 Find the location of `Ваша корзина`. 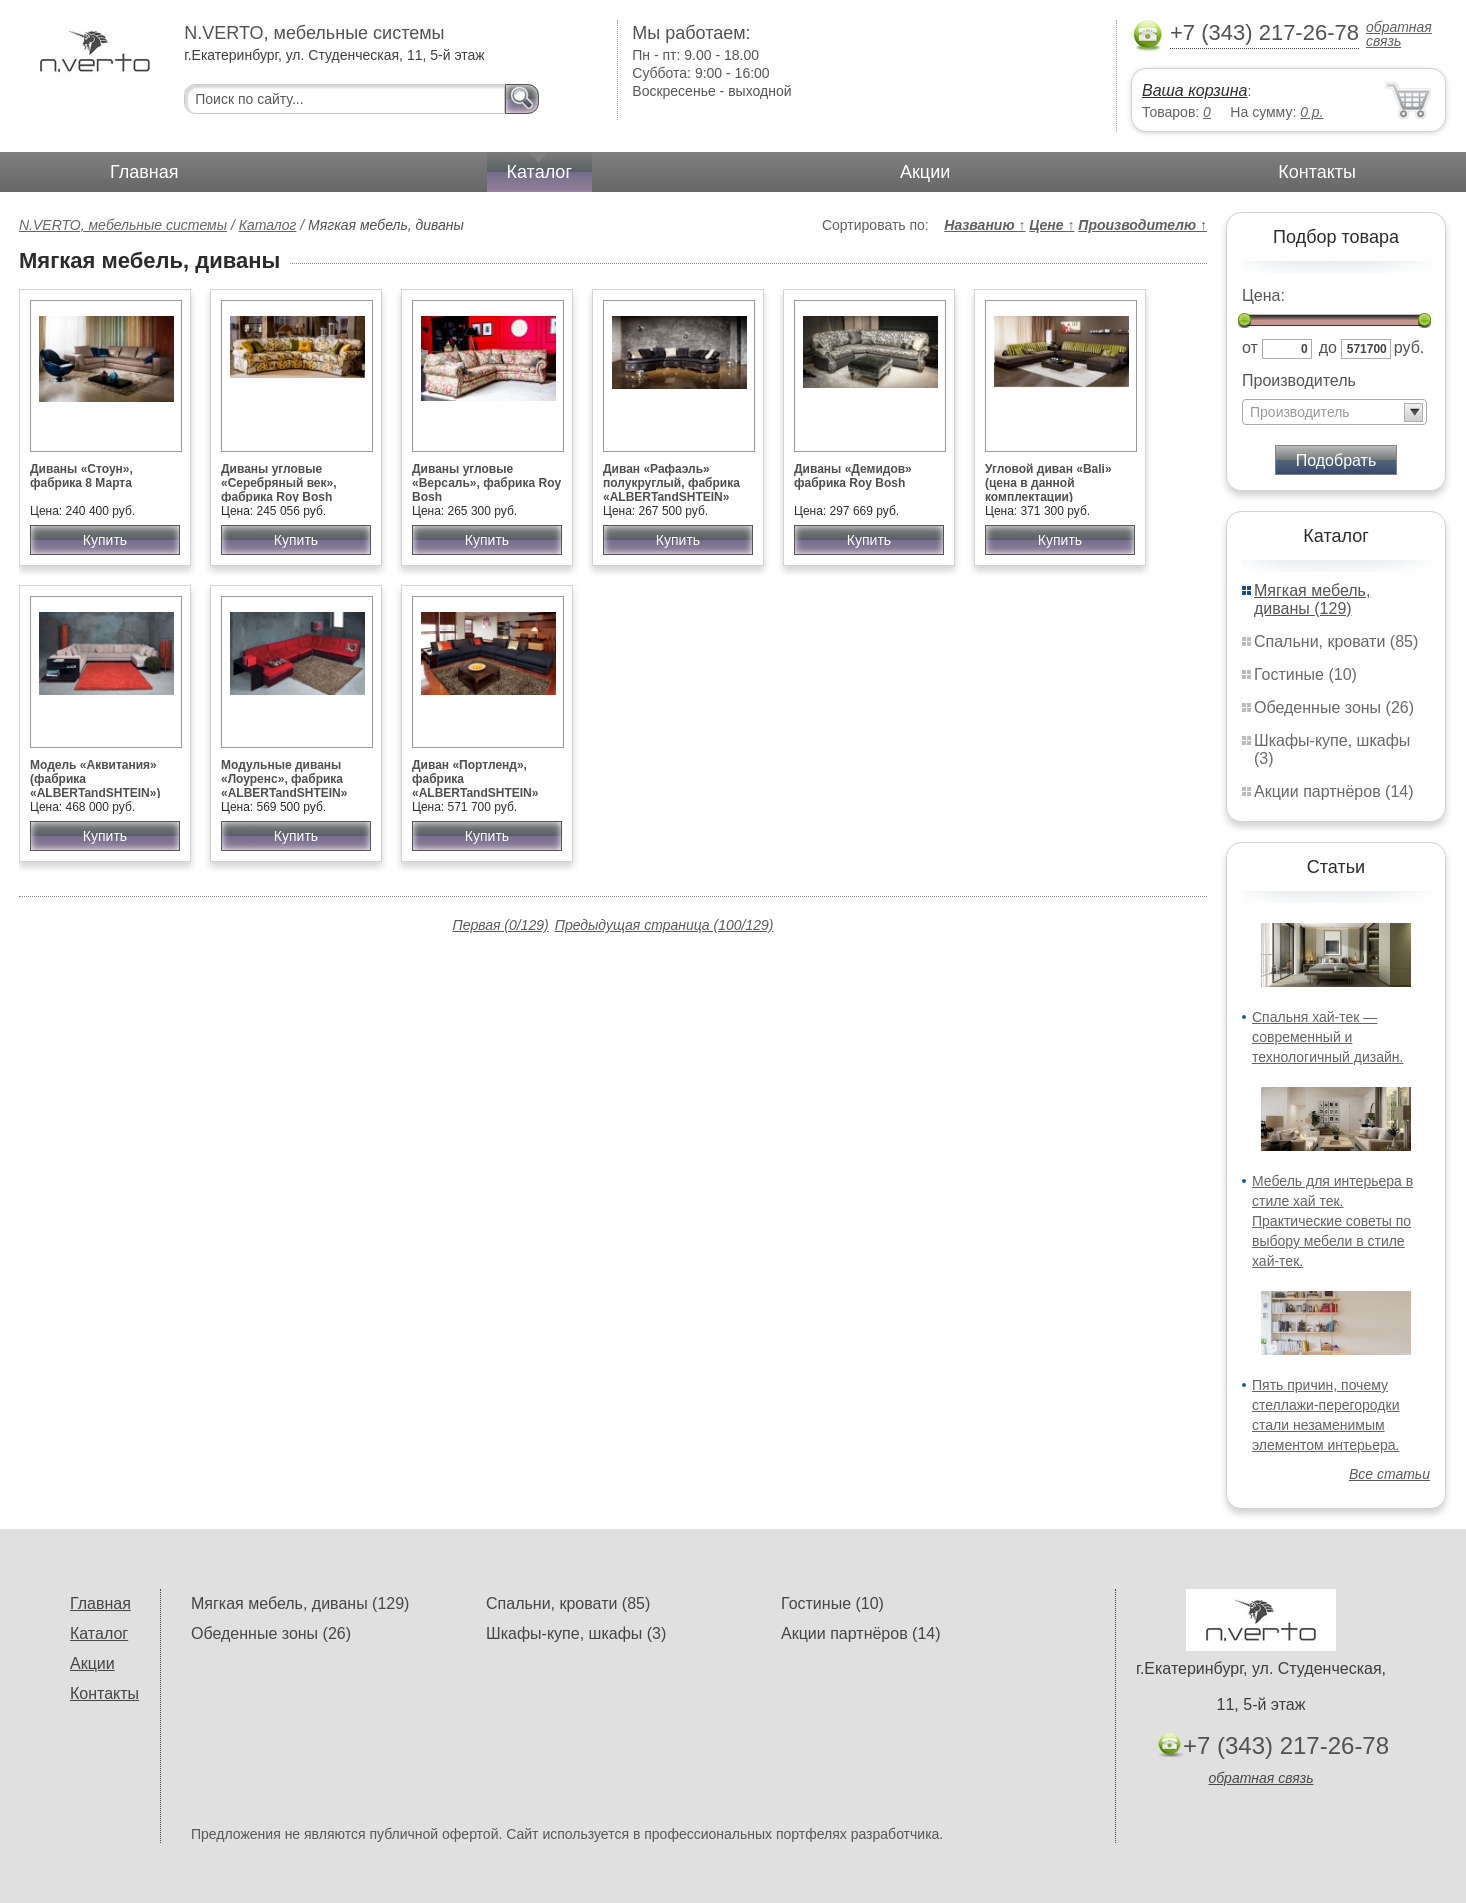

Ваша корзина is located at coordinates (1194, 90).